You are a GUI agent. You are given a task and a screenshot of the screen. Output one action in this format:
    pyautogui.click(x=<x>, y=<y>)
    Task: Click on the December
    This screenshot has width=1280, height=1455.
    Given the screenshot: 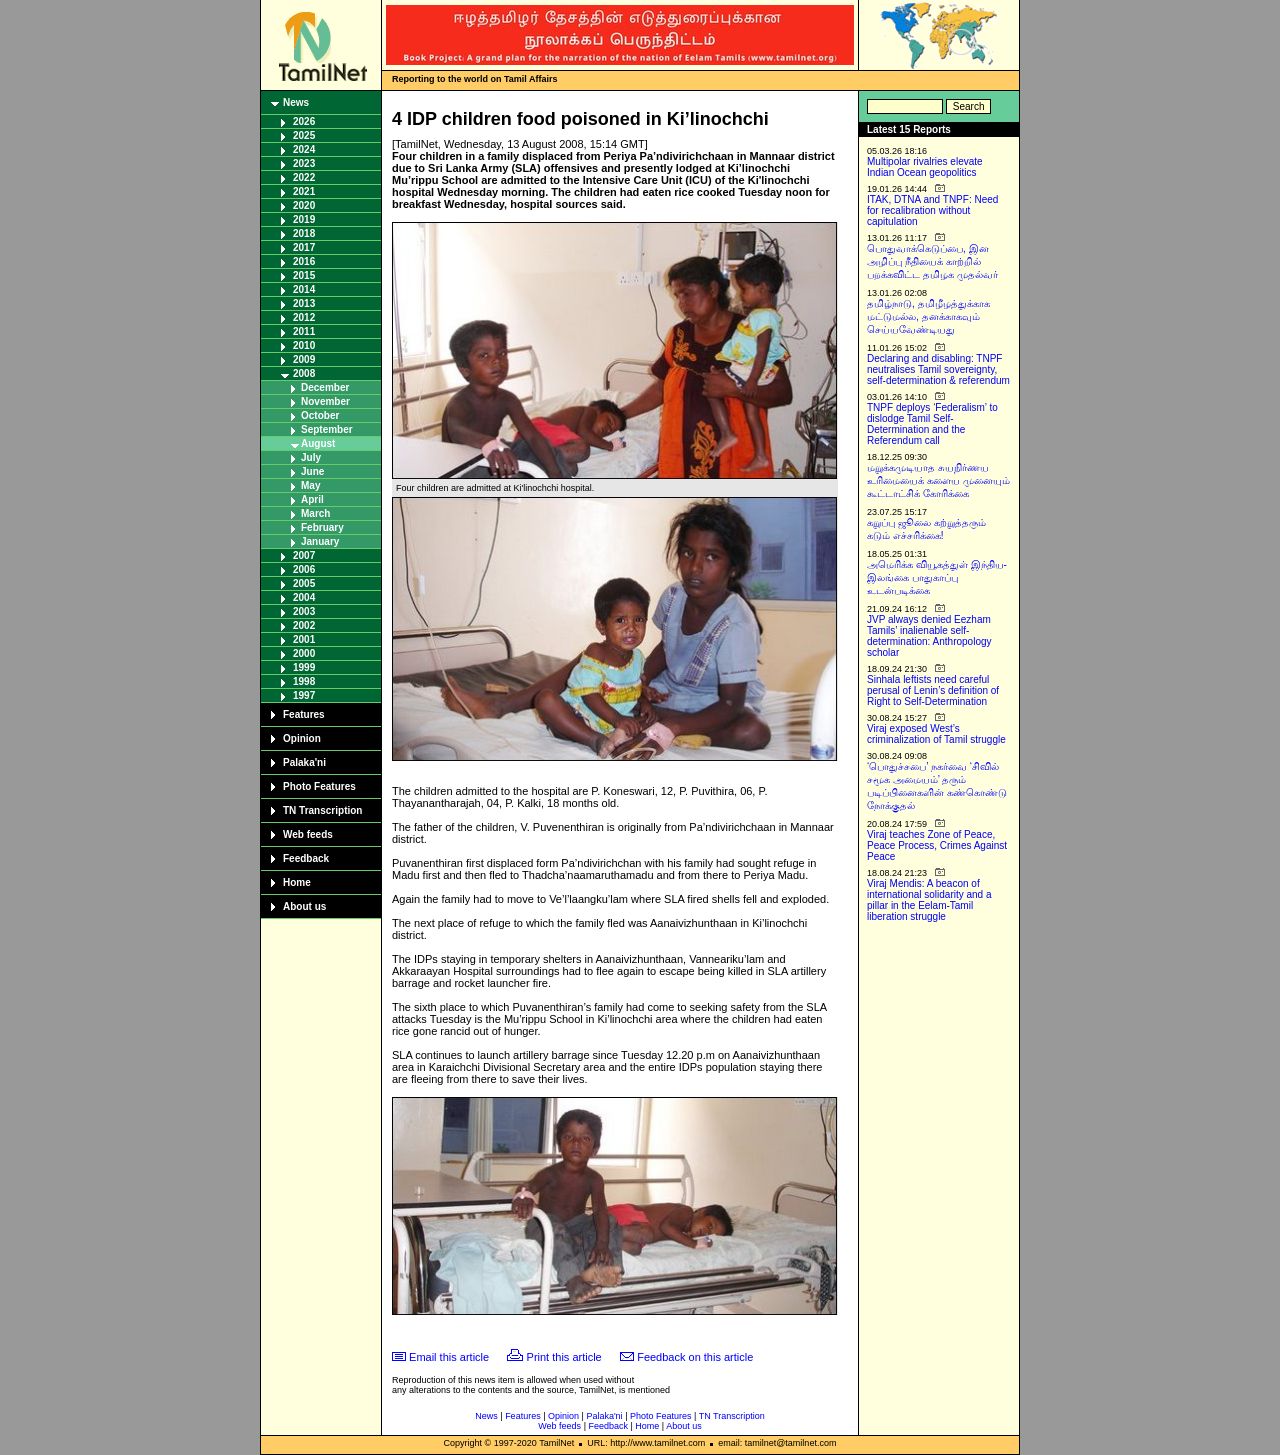 What is the action you would take?
    pyautogui.click(x=325, y=387)
    